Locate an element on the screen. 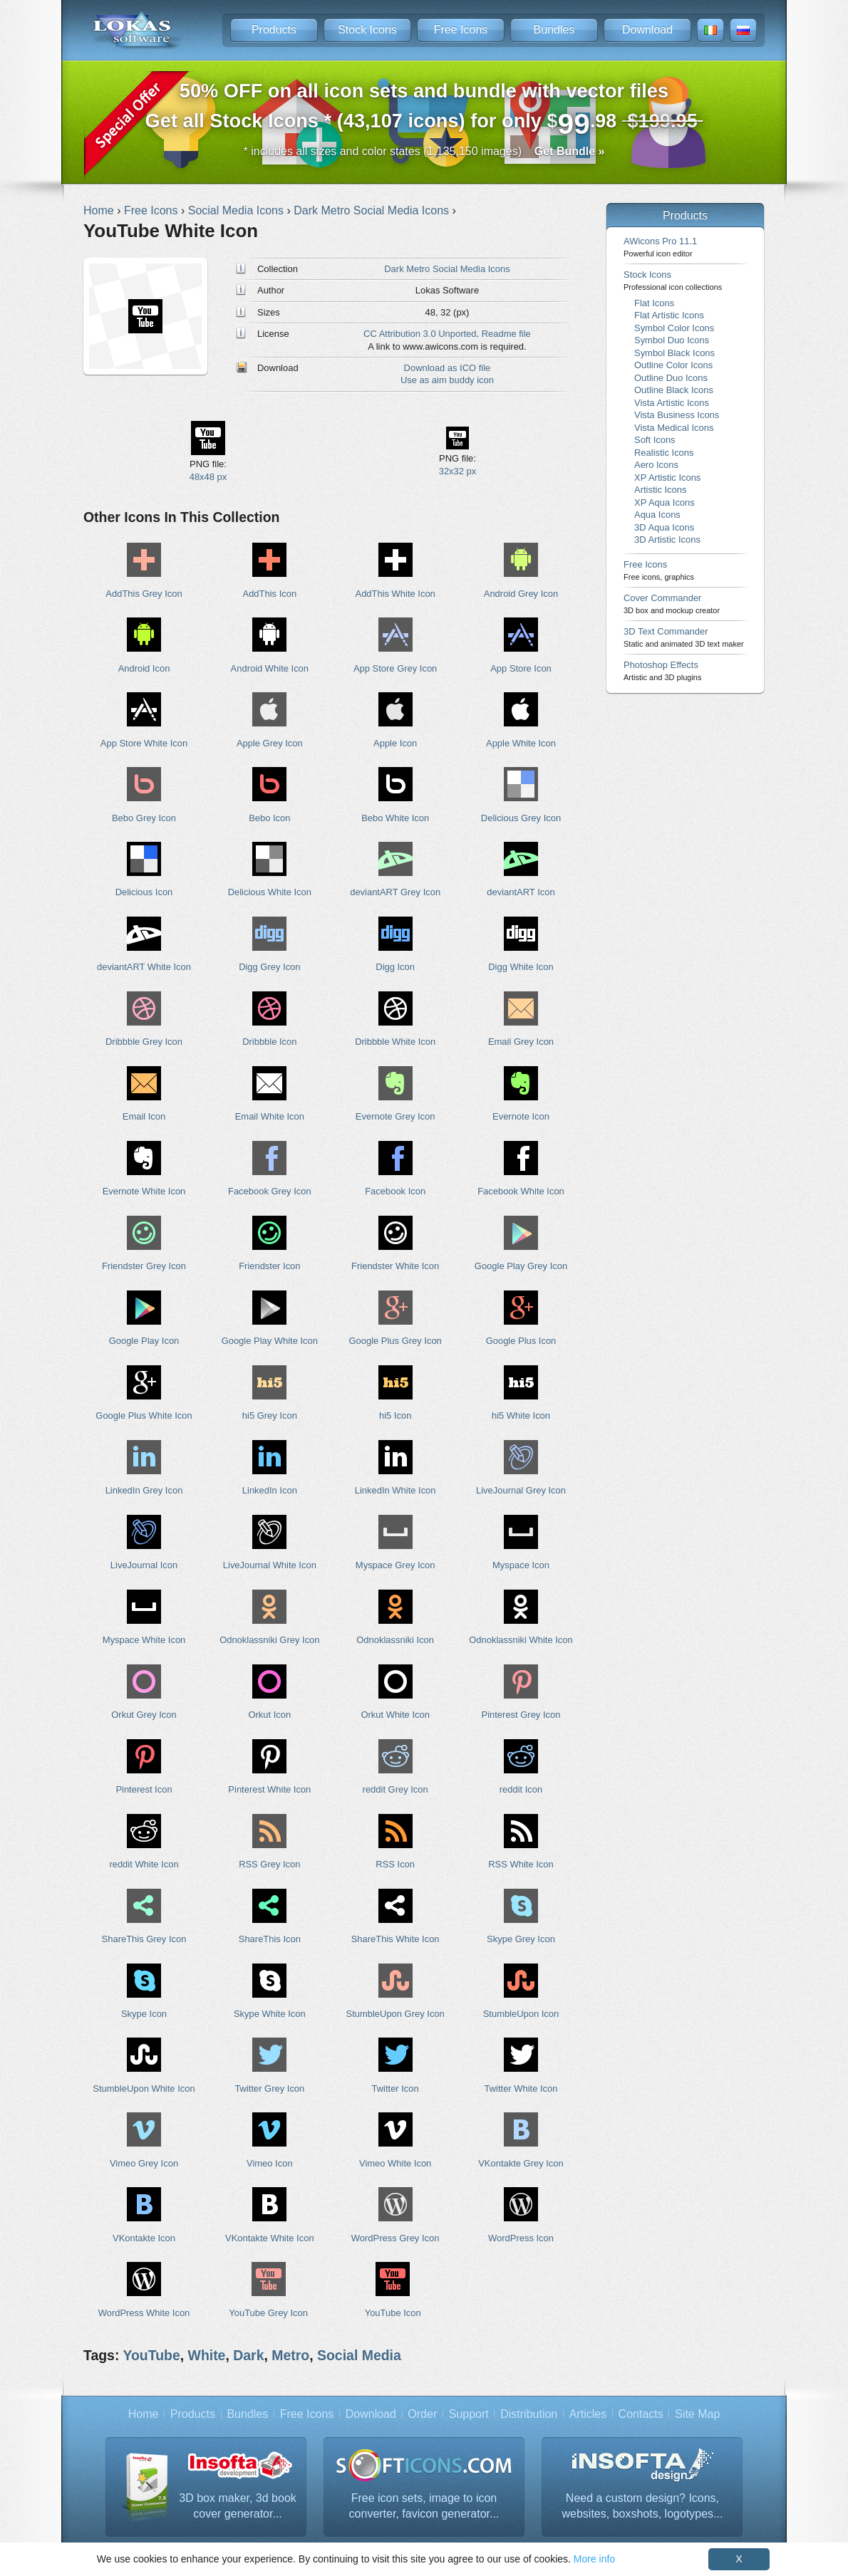  Distribution is located at coordinates (528, 2414).